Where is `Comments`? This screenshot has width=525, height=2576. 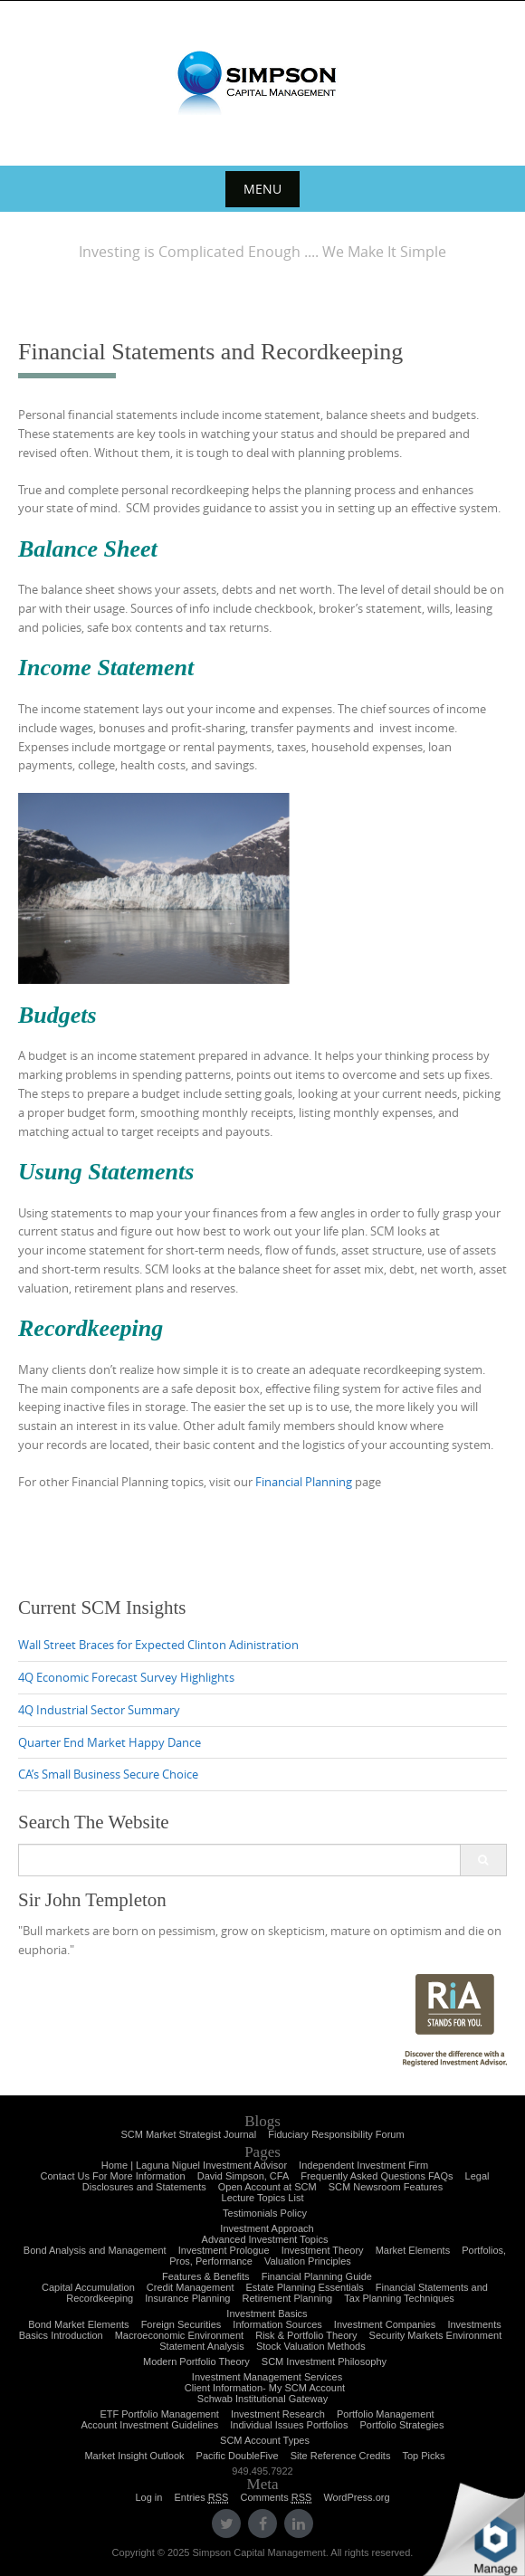
Comments is located at coordinates (275, 2498).